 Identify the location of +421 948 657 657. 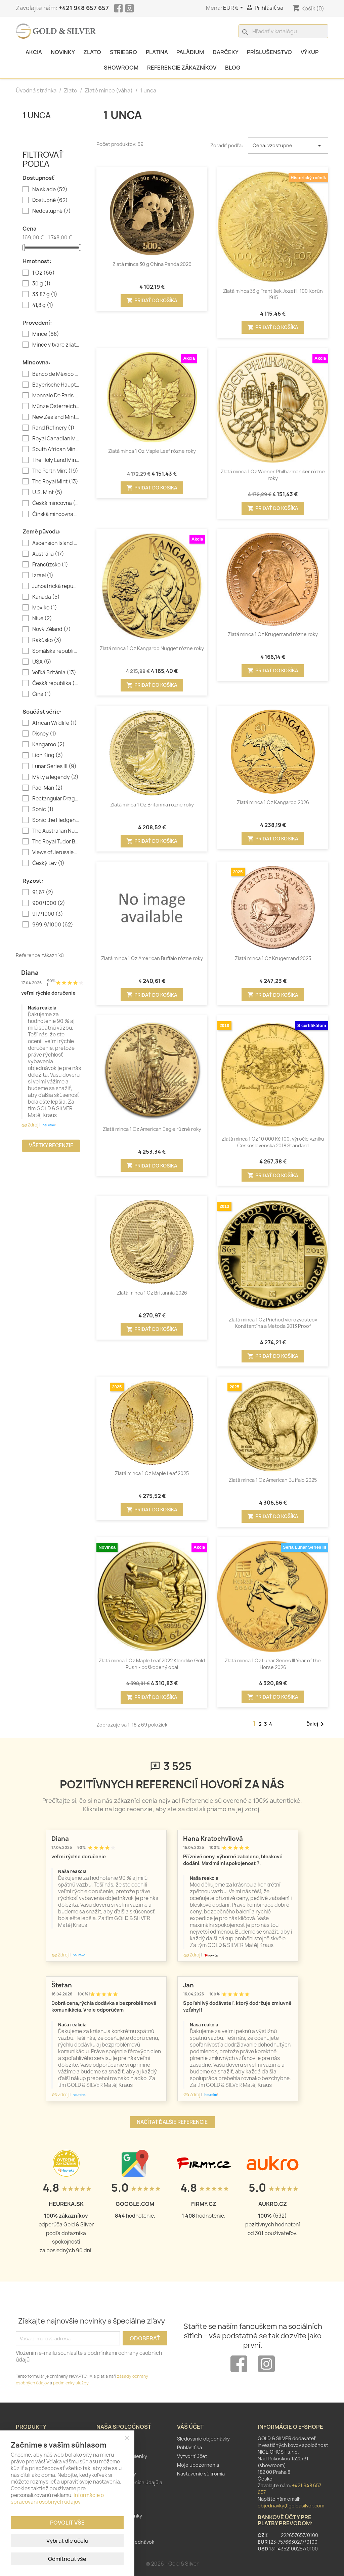
(84, 8).